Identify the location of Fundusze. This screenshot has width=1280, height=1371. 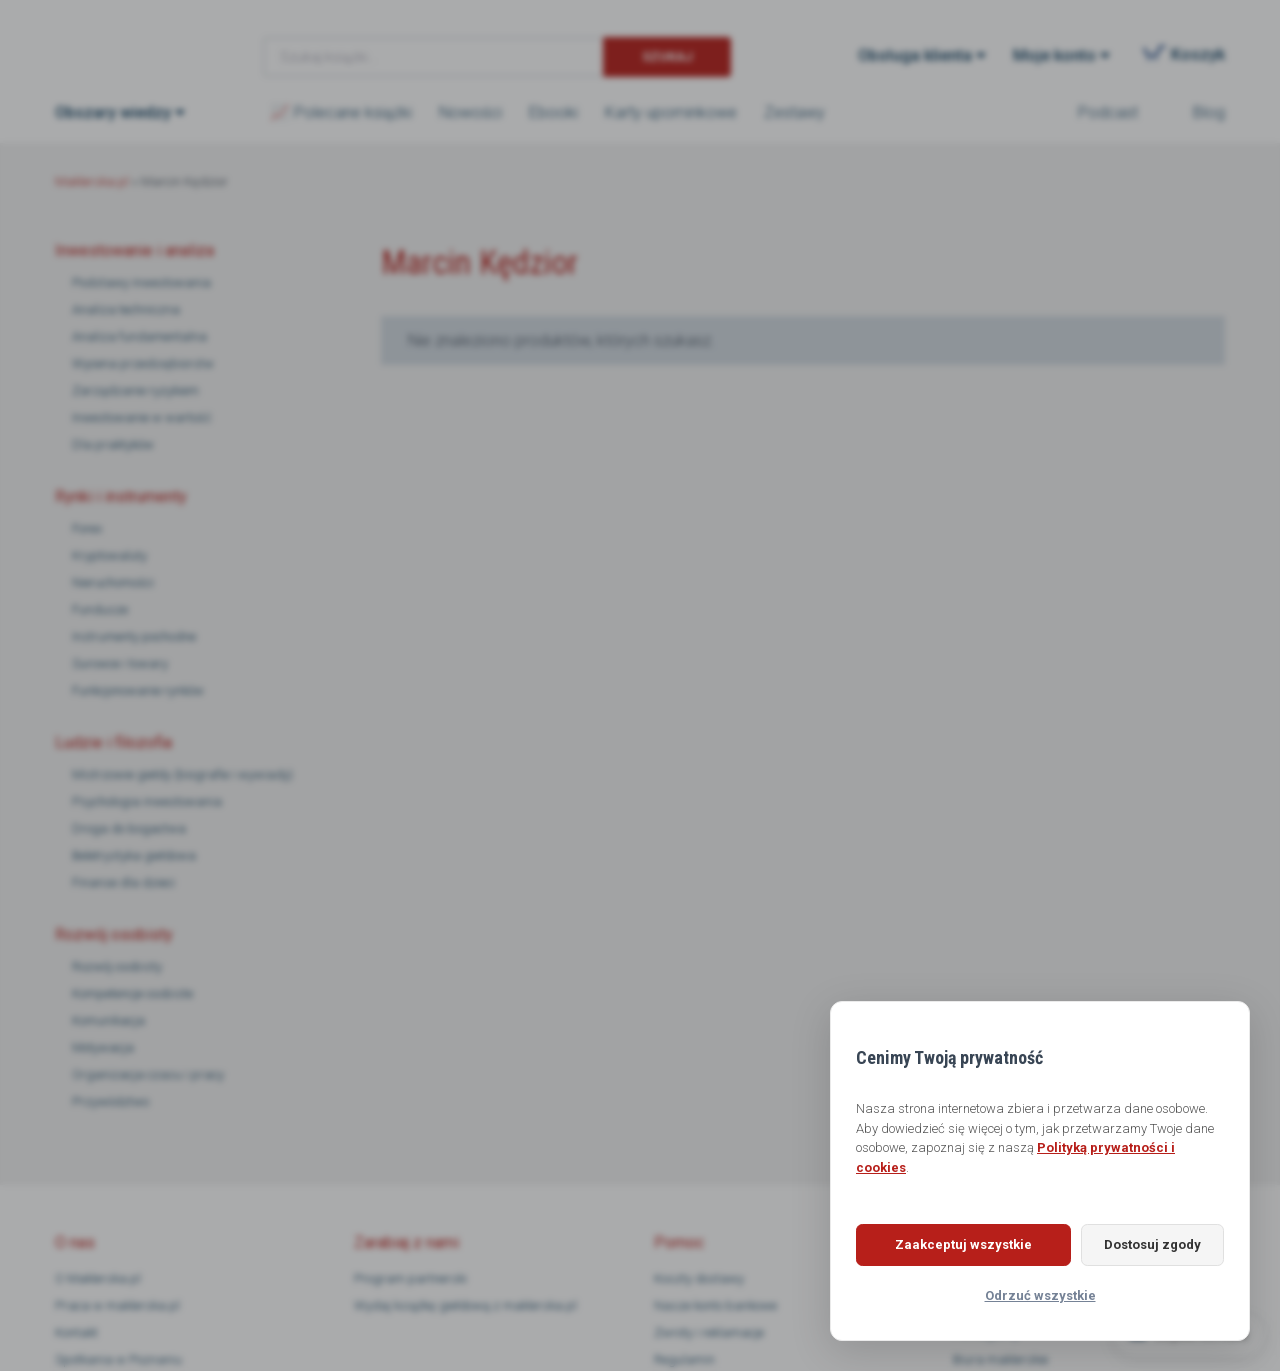
(100, 609).